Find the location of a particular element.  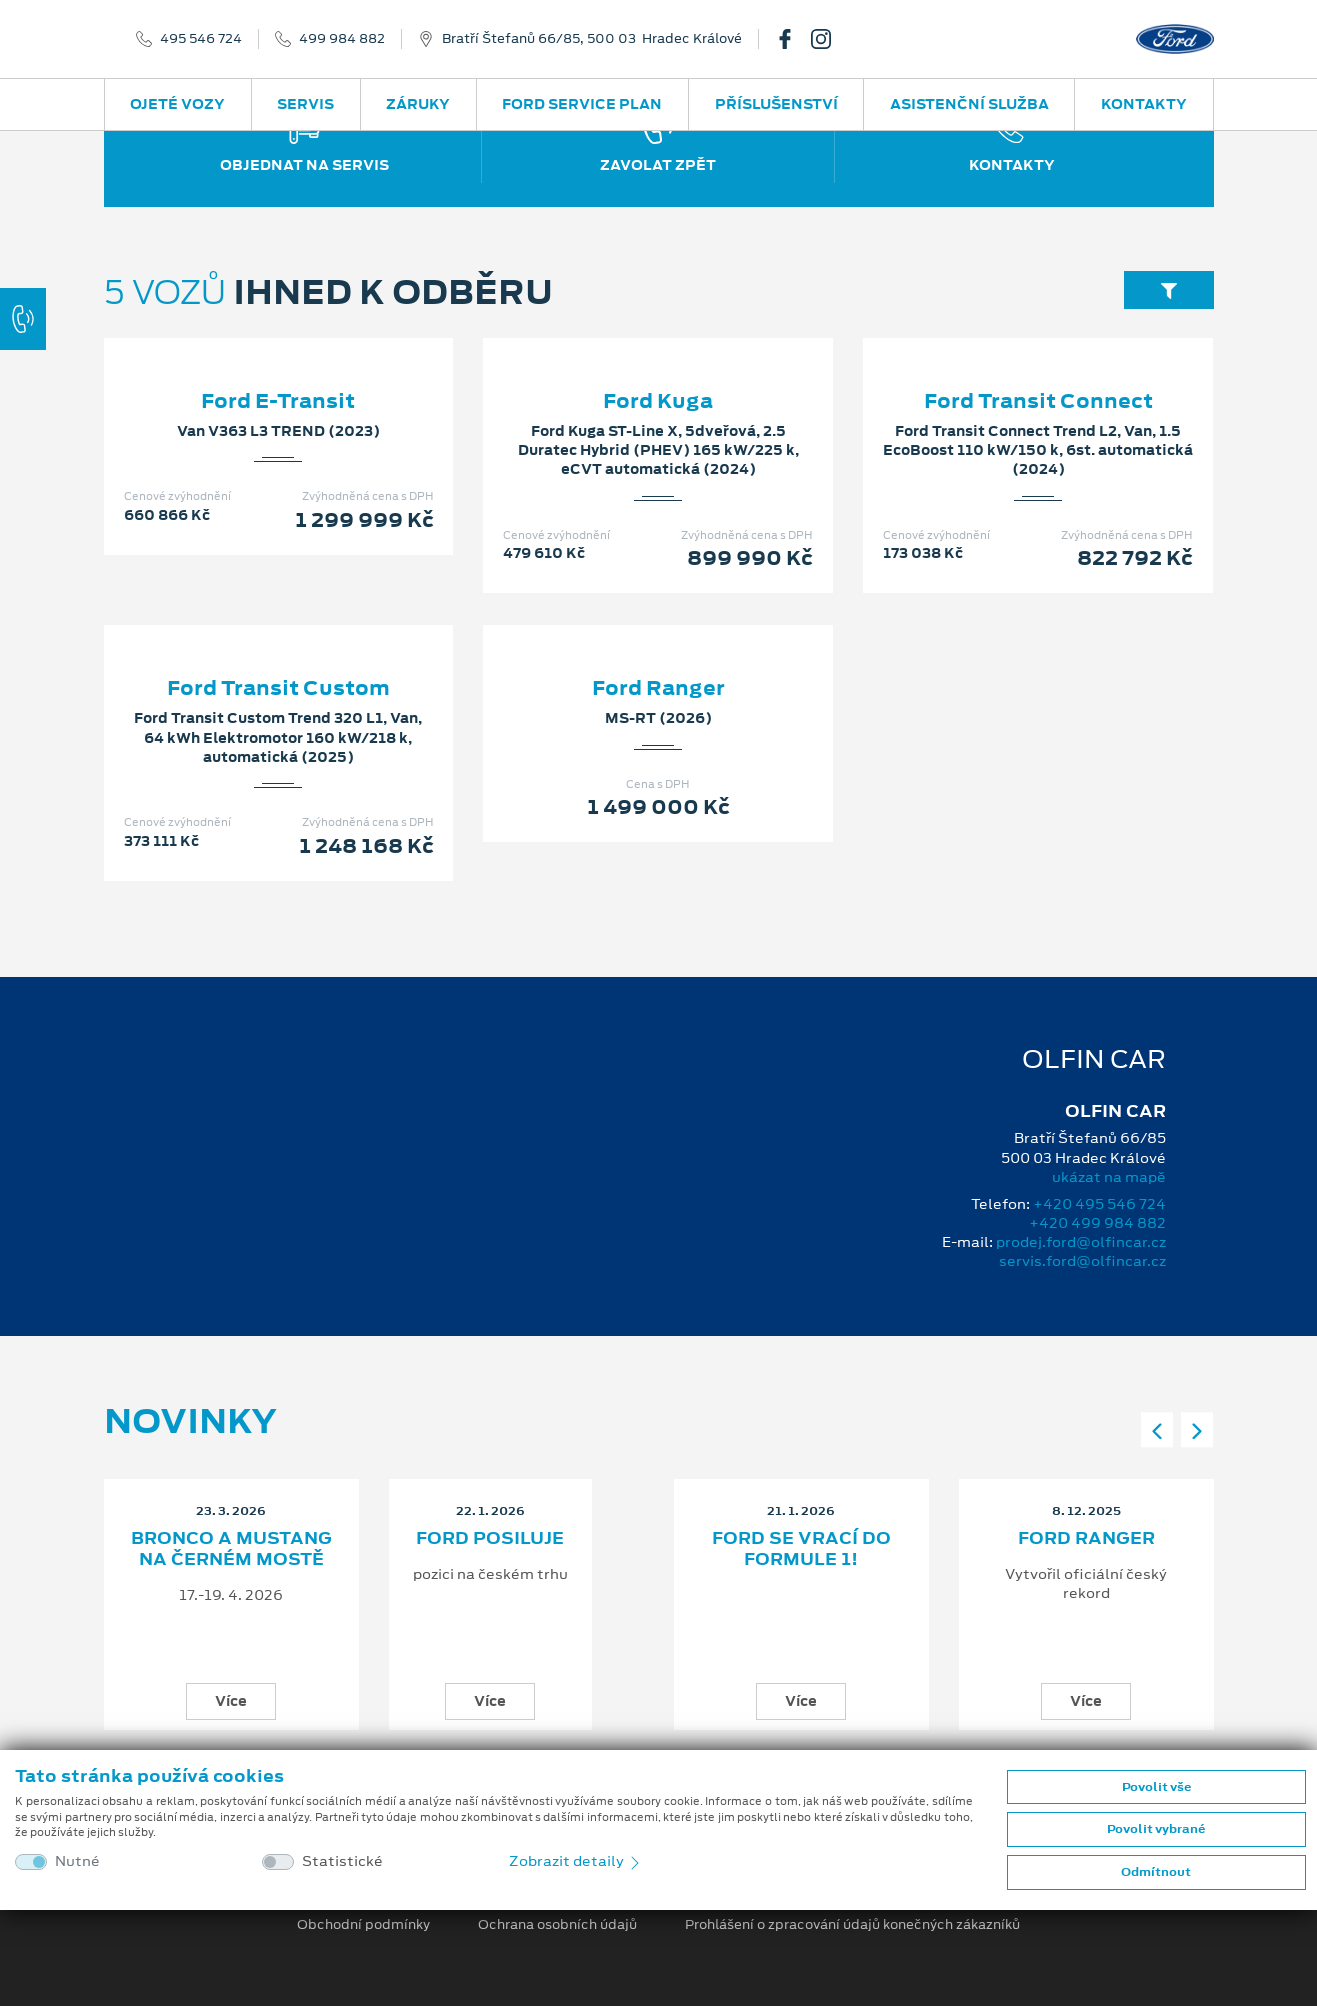

ukázat na mapě is located at coordinates (1109, 1177).